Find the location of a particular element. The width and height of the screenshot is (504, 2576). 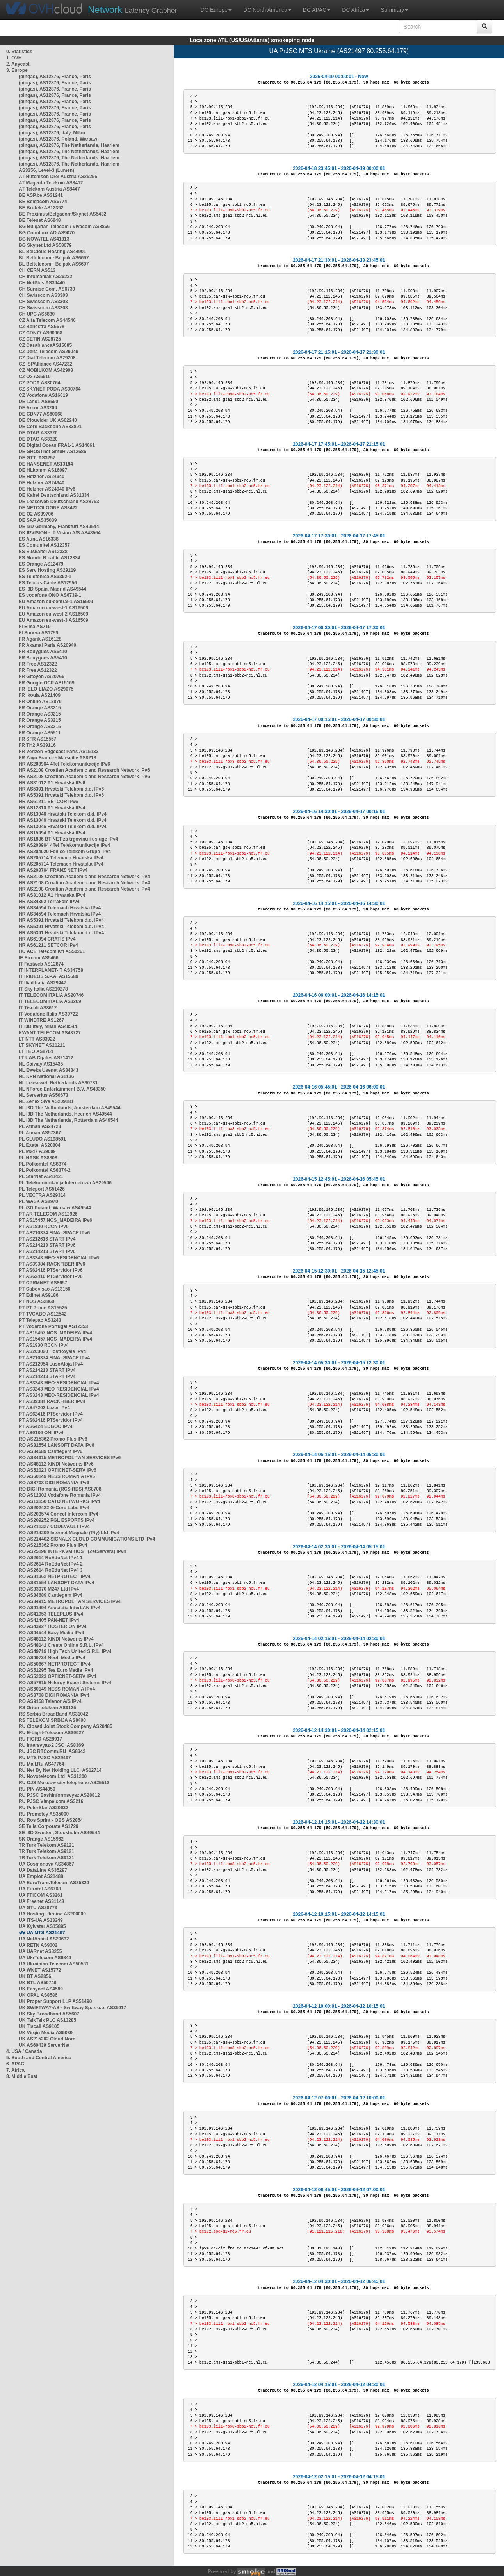

3. Europe is located at coordinates (17, 70).